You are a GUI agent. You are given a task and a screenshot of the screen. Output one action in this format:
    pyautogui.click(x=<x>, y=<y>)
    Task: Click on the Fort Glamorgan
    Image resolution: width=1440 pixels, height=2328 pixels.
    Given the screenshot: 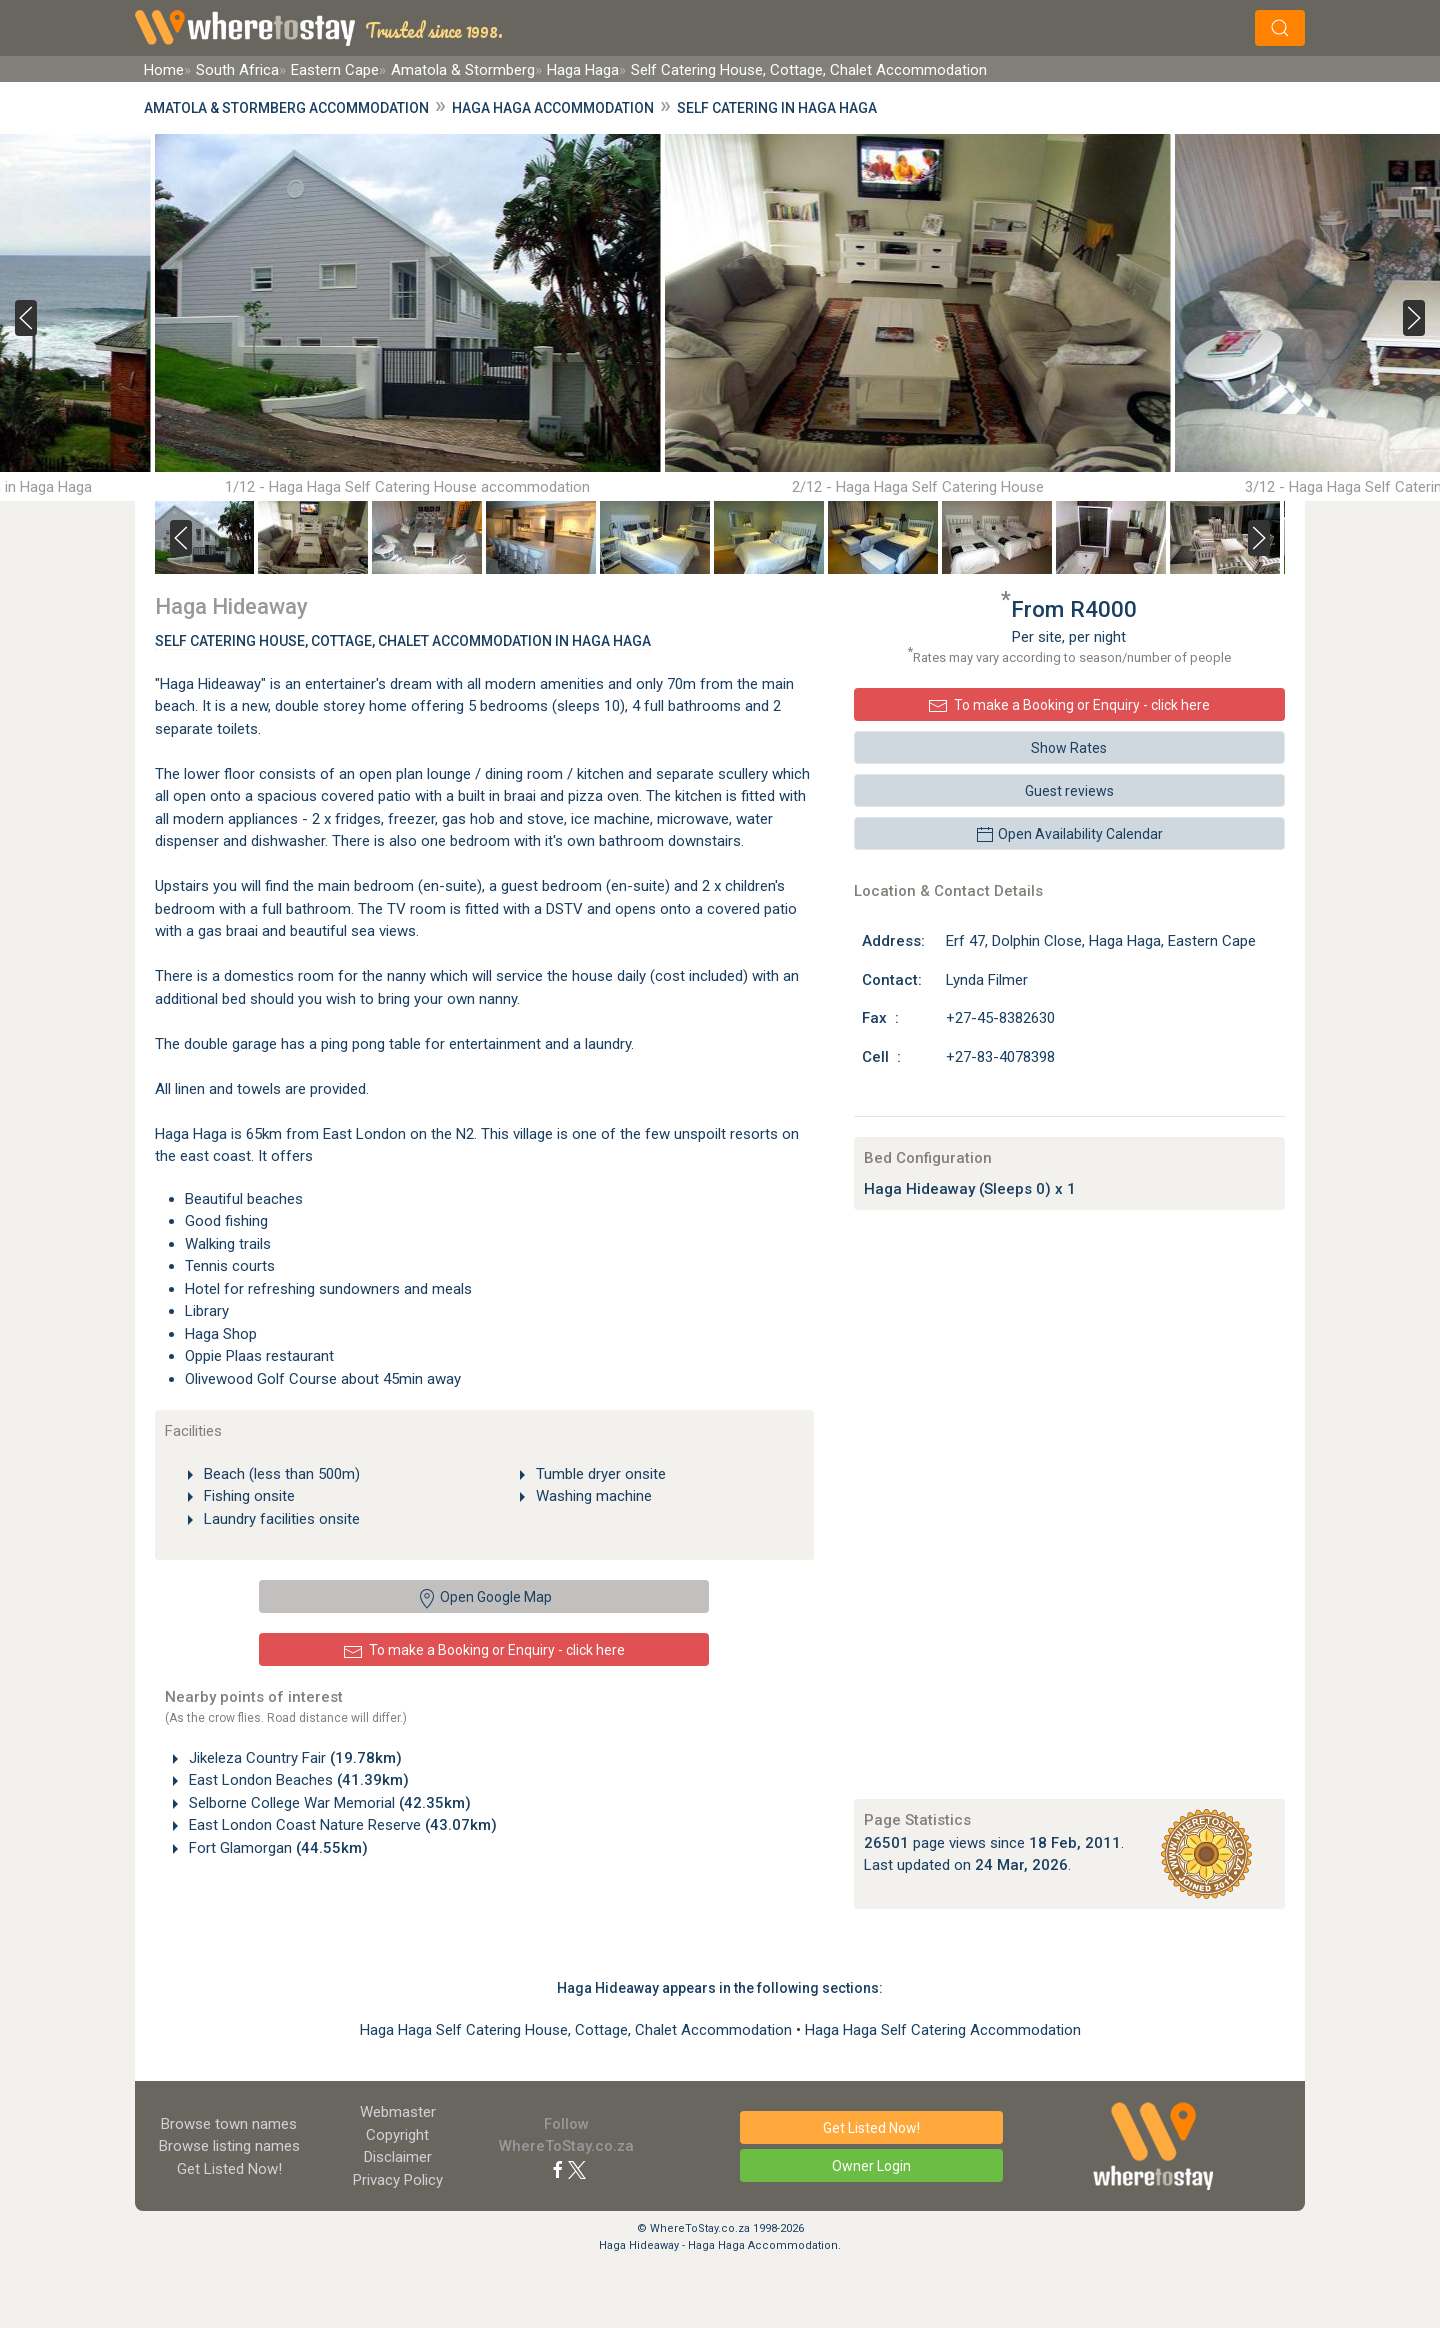 What is the action you would take?
    pyautogui.click(x=276, y=1848)
    